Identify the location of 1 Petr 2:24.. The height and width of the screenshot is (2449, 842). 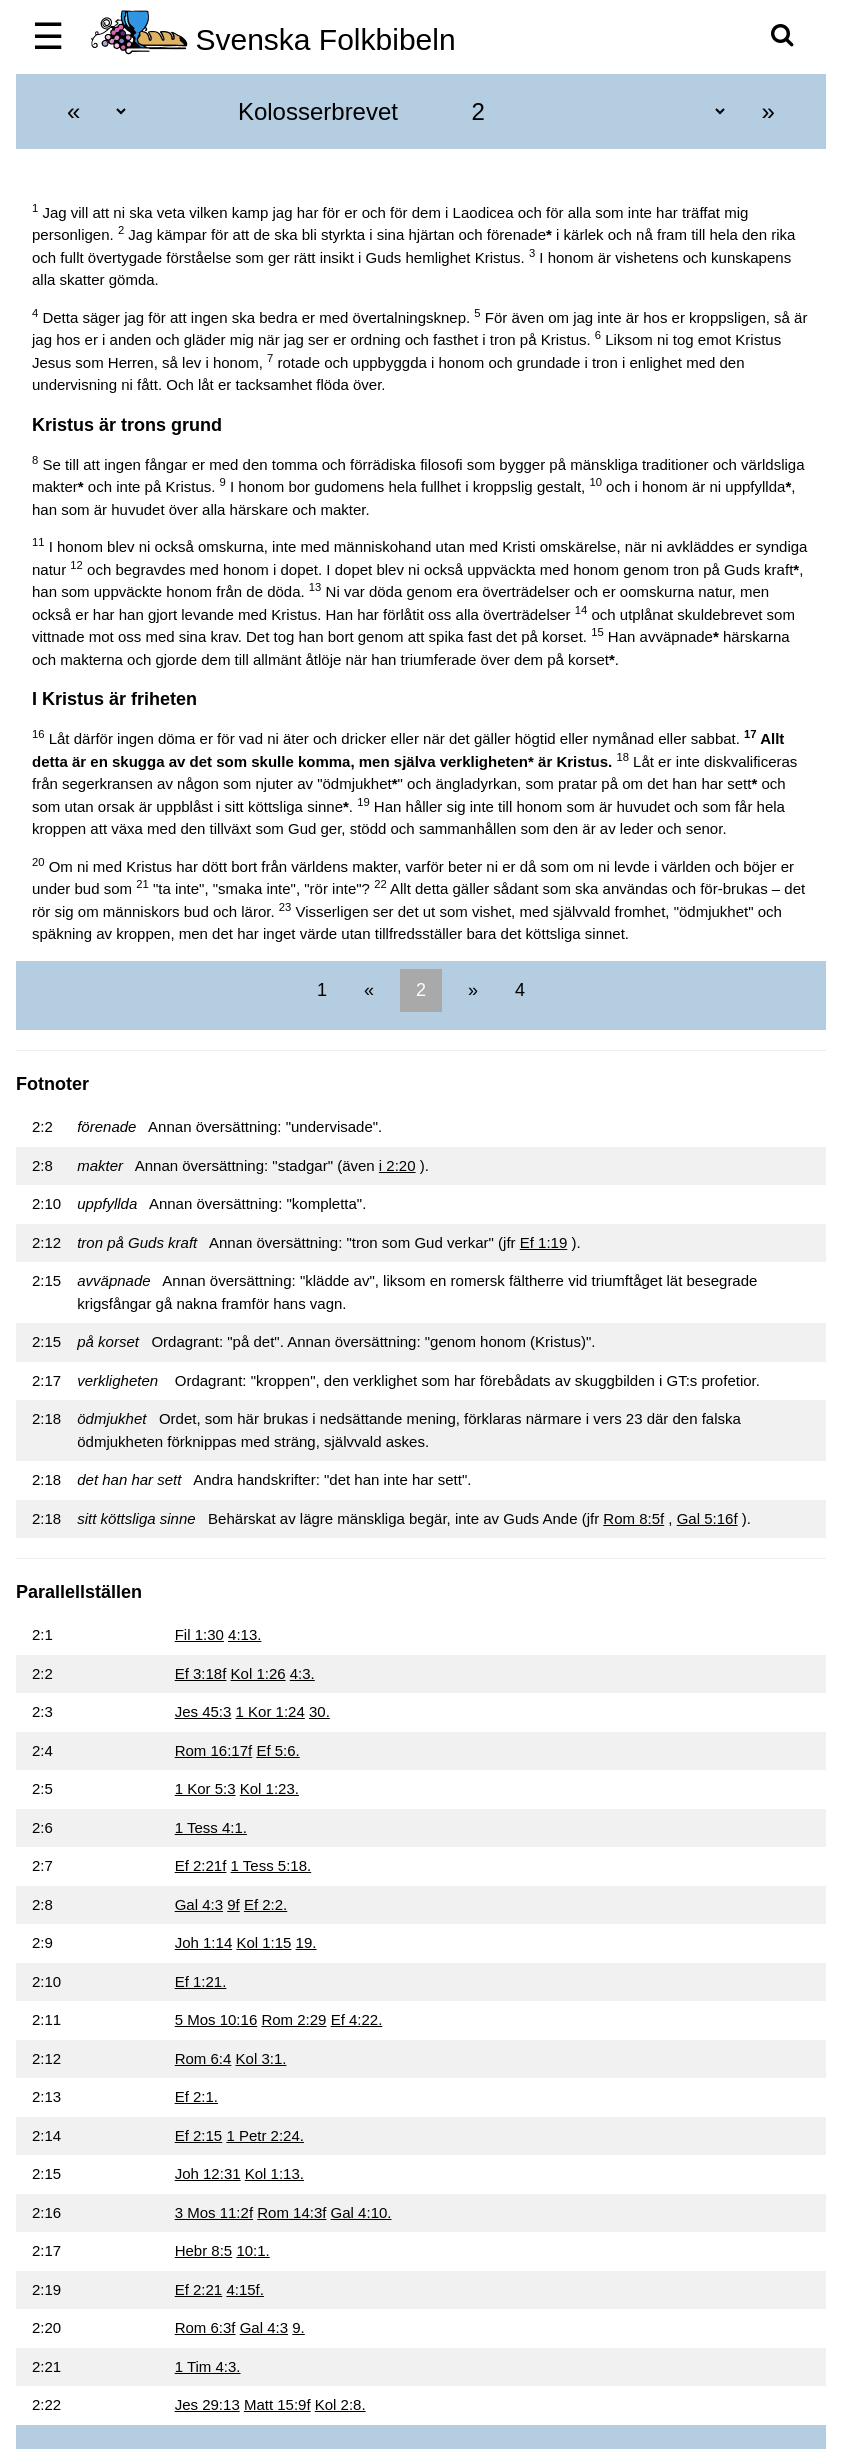
(265, 2135).